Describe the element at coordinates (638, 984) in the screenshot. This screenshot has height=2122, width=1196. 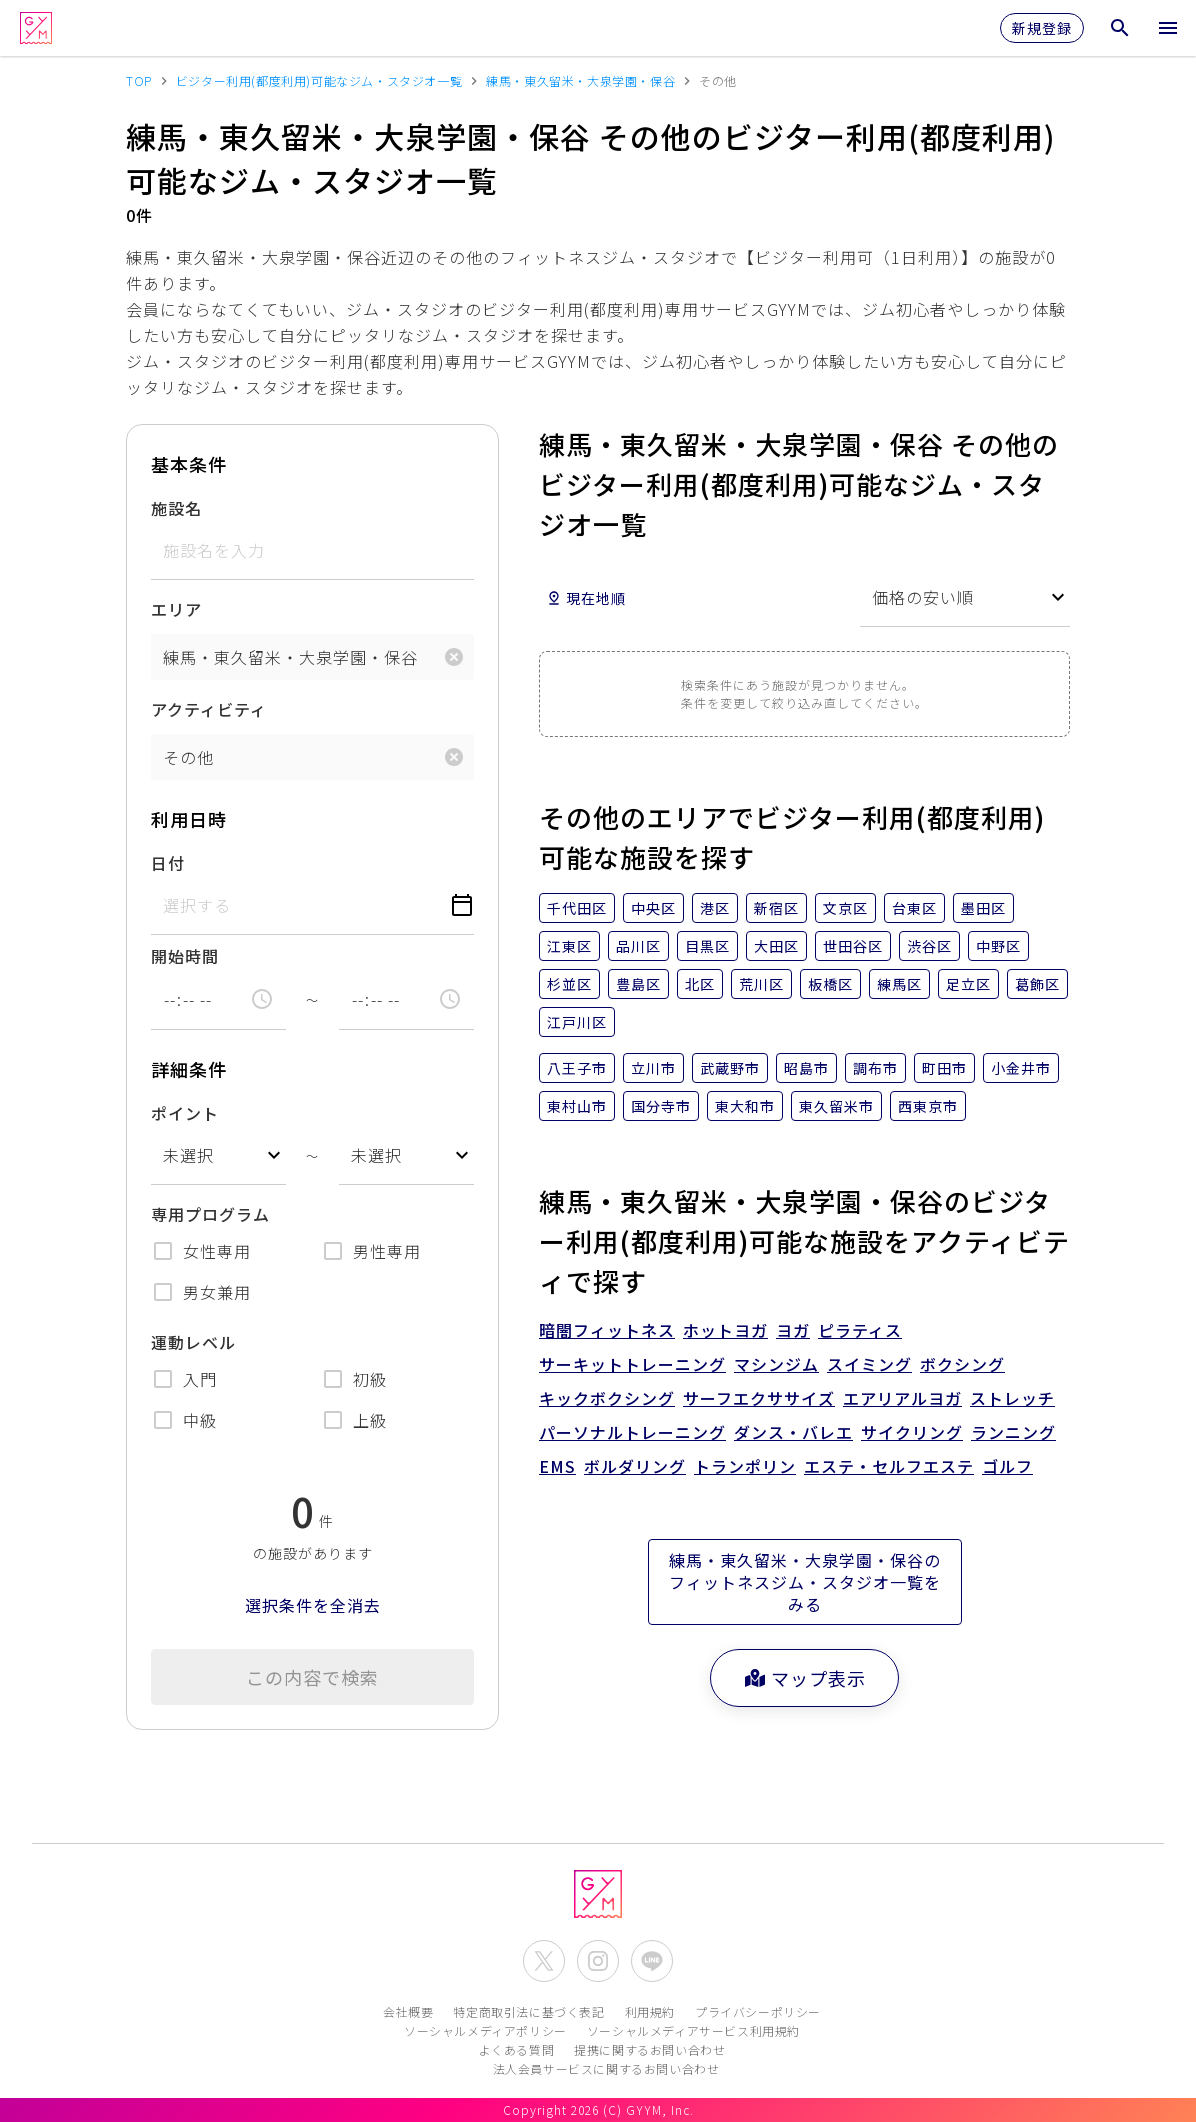
I see `豊島区` at that location.